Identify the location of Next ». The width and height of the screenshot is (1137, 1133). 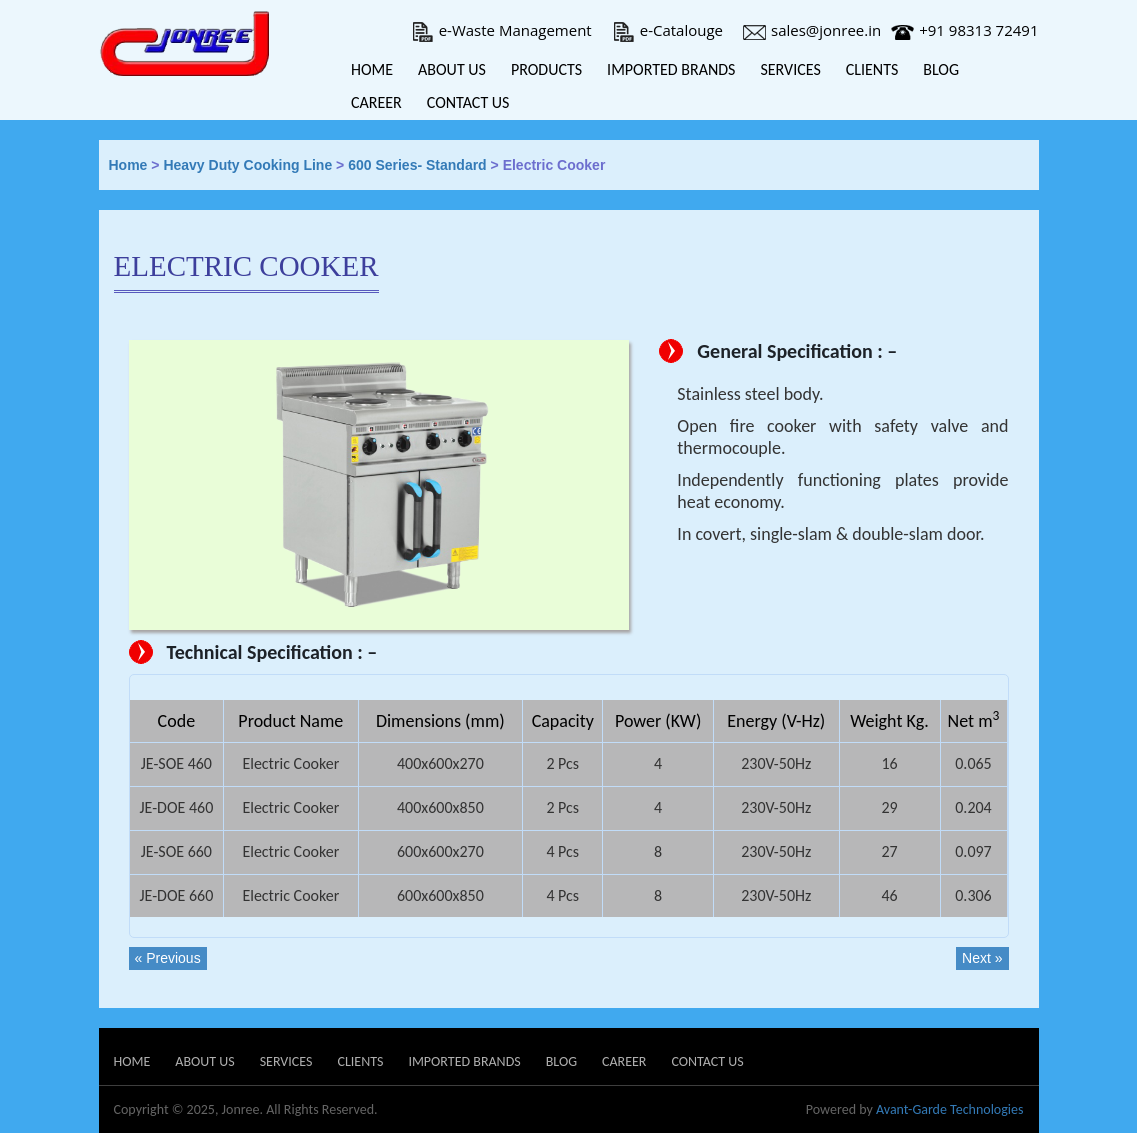
(982, 958).